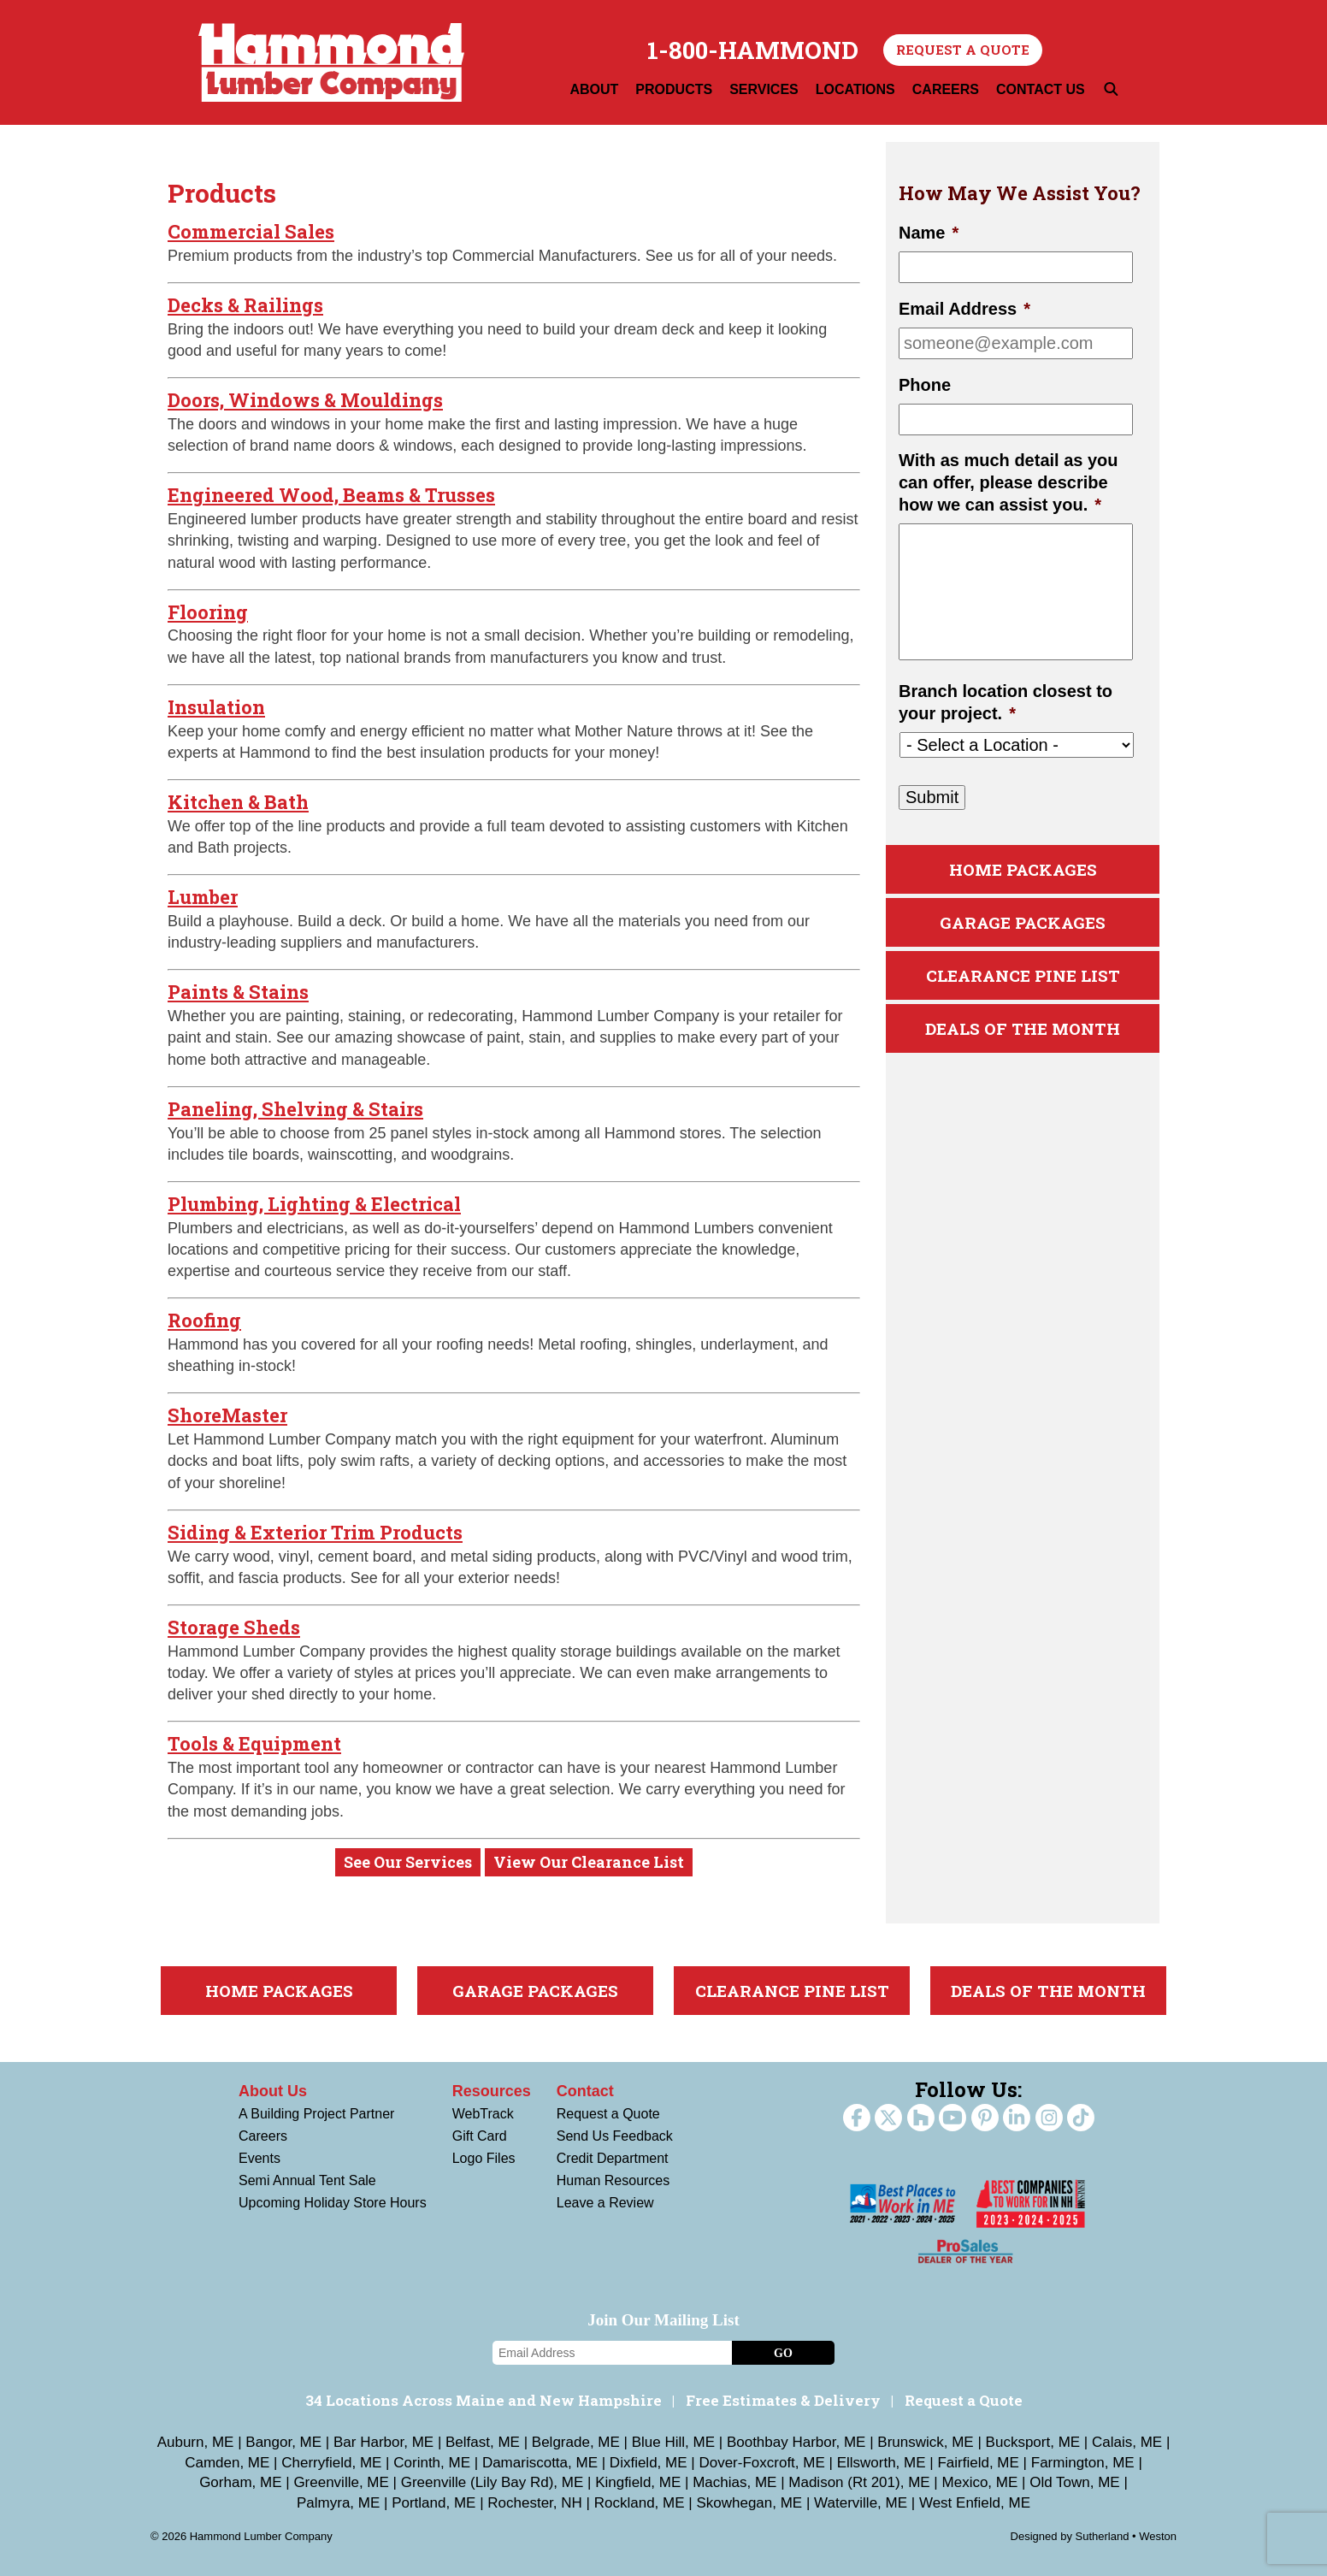 The height and width of the screenshot is (2576, 1327). What do you see at coordinates (408, 1862) in the screenshot?
I see `See Our Services` at bounding box center [408, 1862].